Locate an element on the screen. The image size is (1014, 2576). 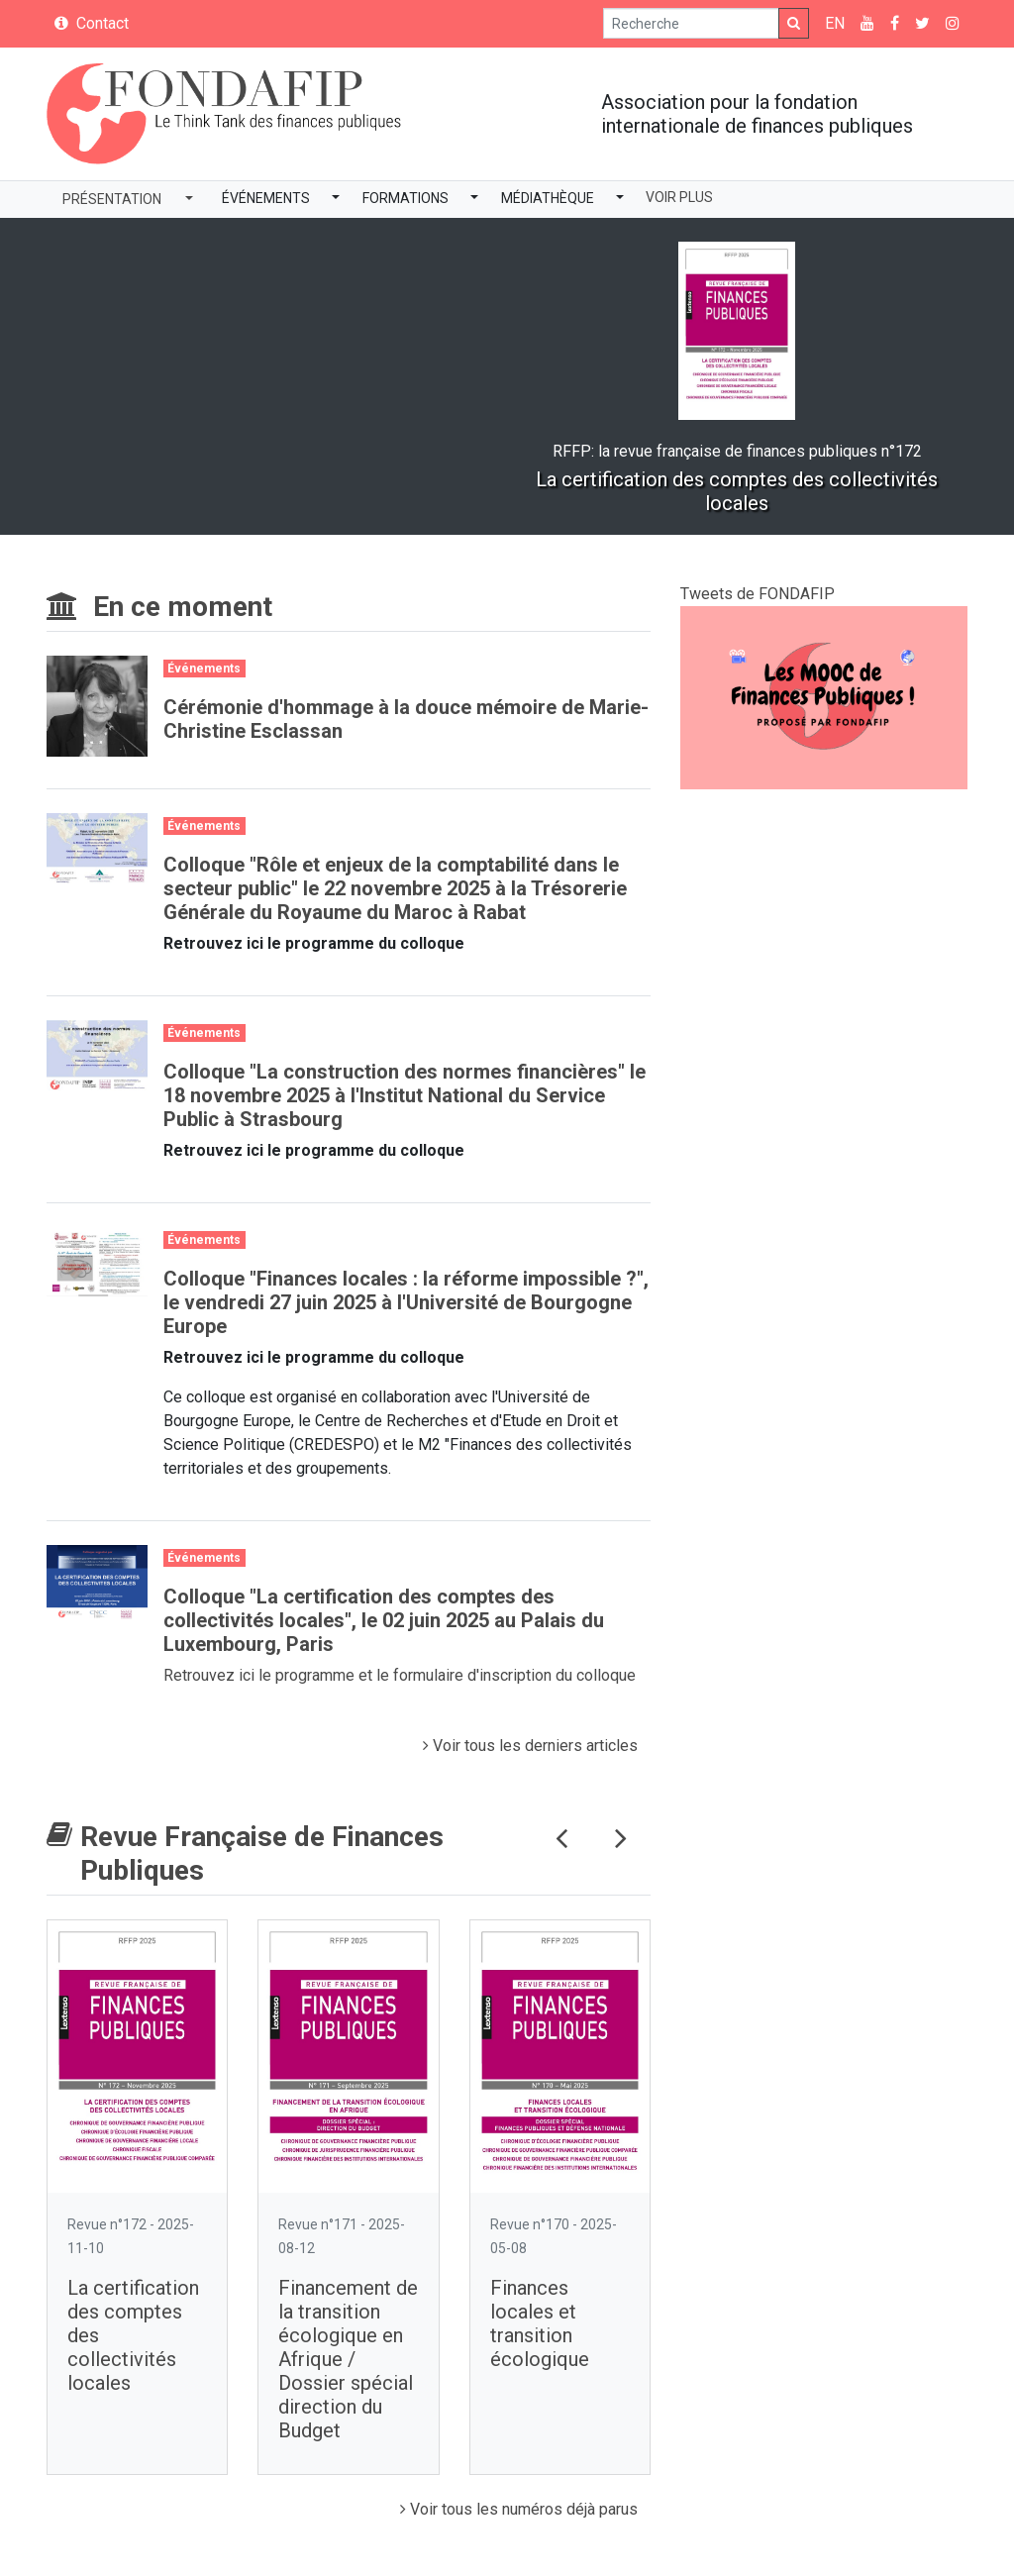
Présentation [button] is located at coordinates (111, 199).